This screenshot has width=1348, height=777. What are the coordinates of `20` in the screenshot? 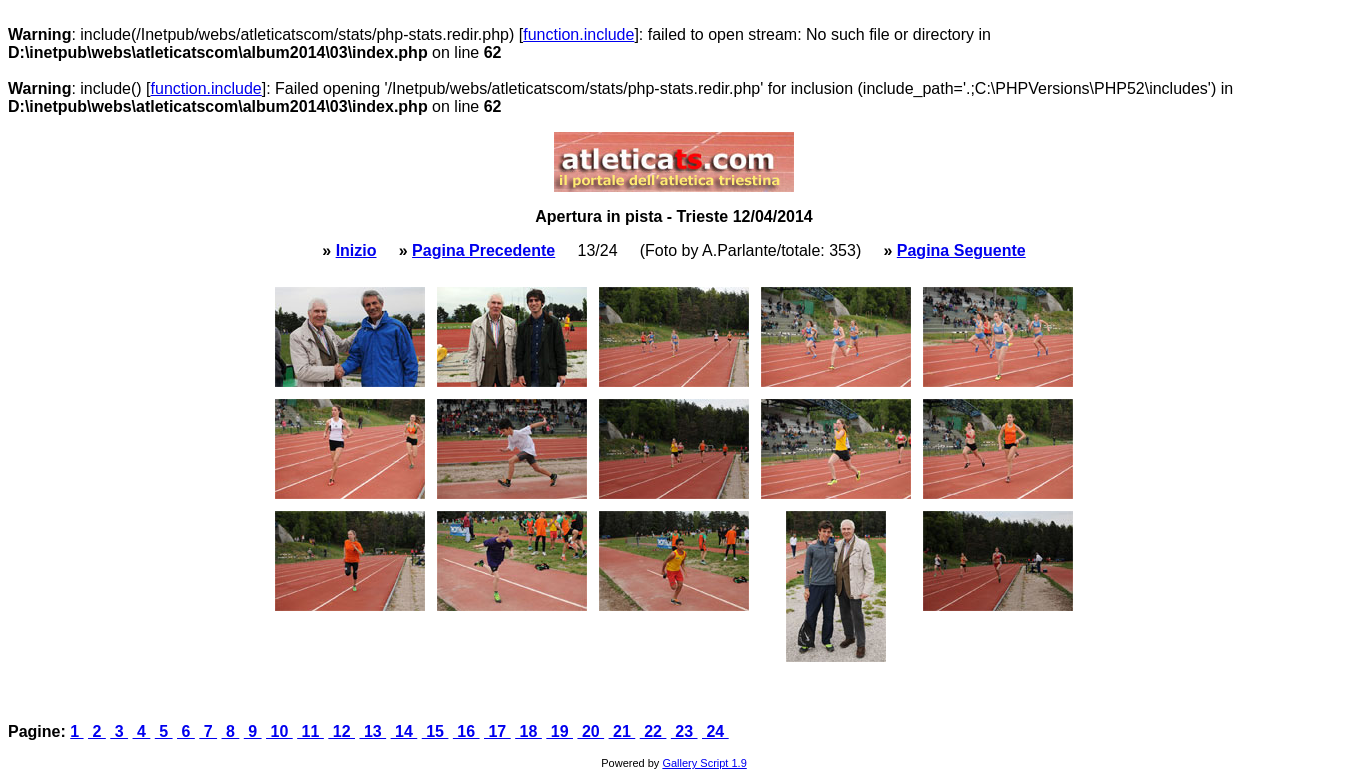 It's located at (590, 731).